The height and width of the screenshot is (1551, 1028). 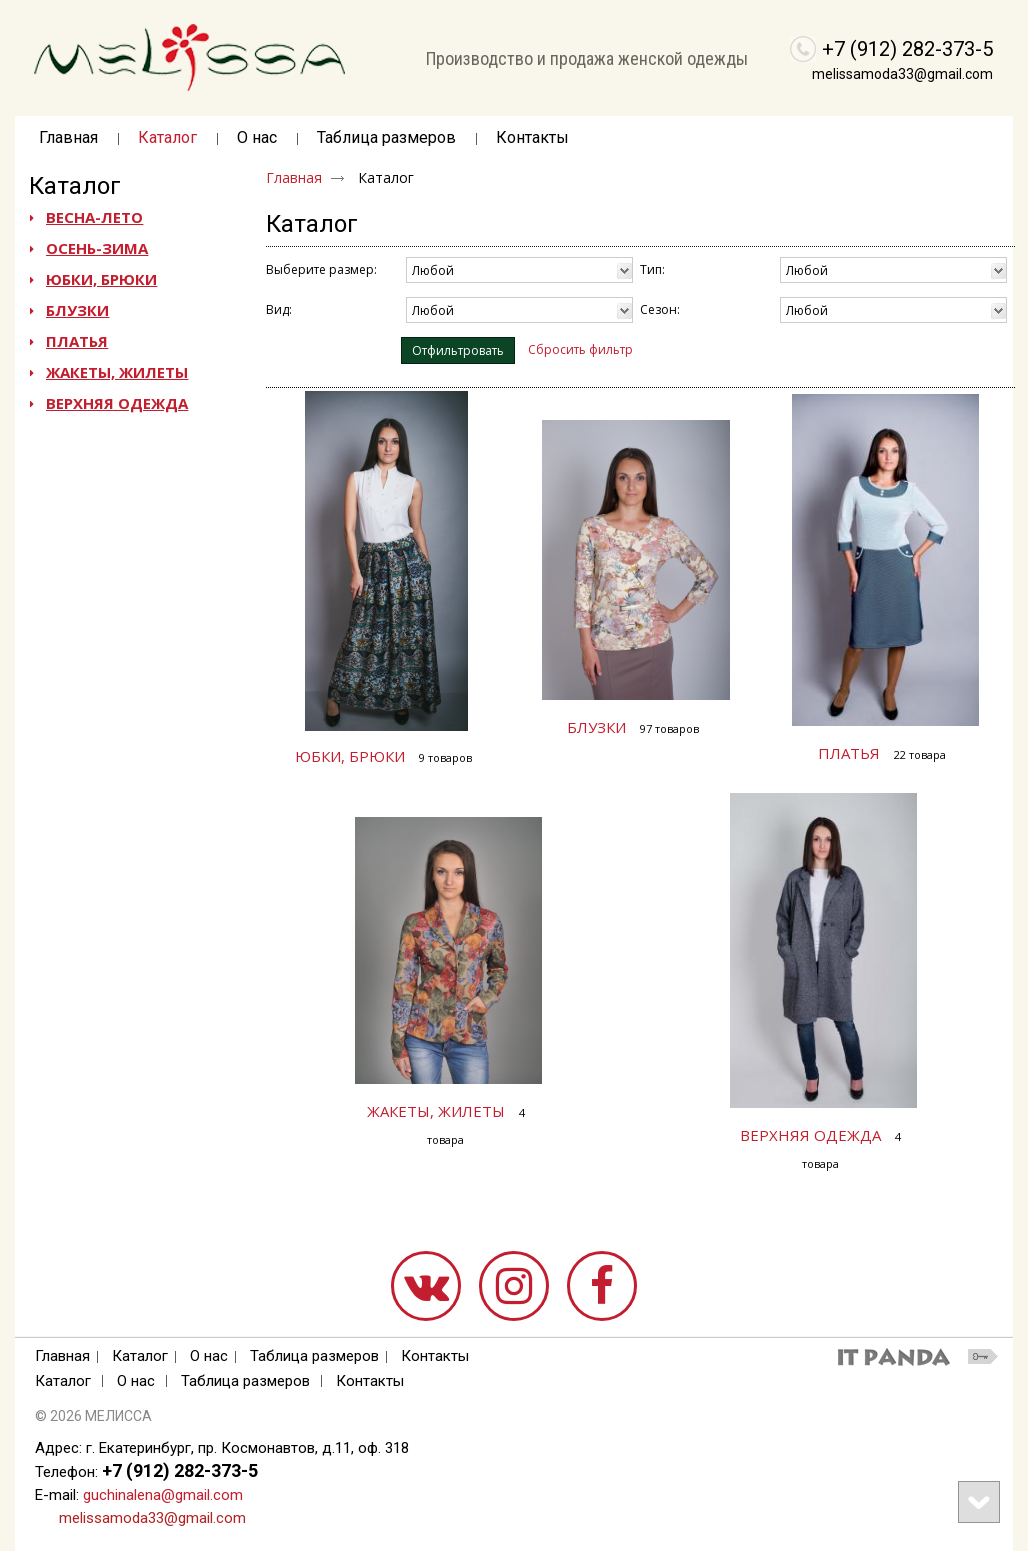 What do you see at coordinates (294, 177) in the screenshot?
I see `Главная` at bounding box center [294, 177].